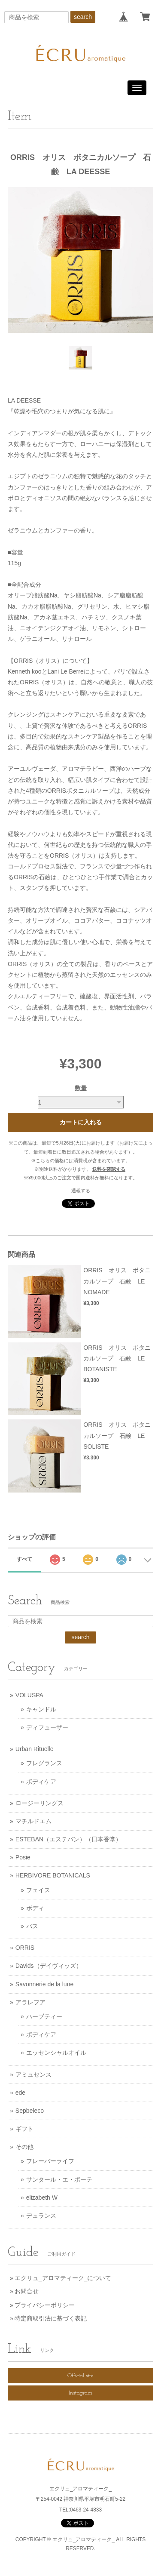  What do you see at coordinates (51, 2318) in the screenshot?
I see `特定商取引法に基づく表記` at bounding box center [51, 2318].